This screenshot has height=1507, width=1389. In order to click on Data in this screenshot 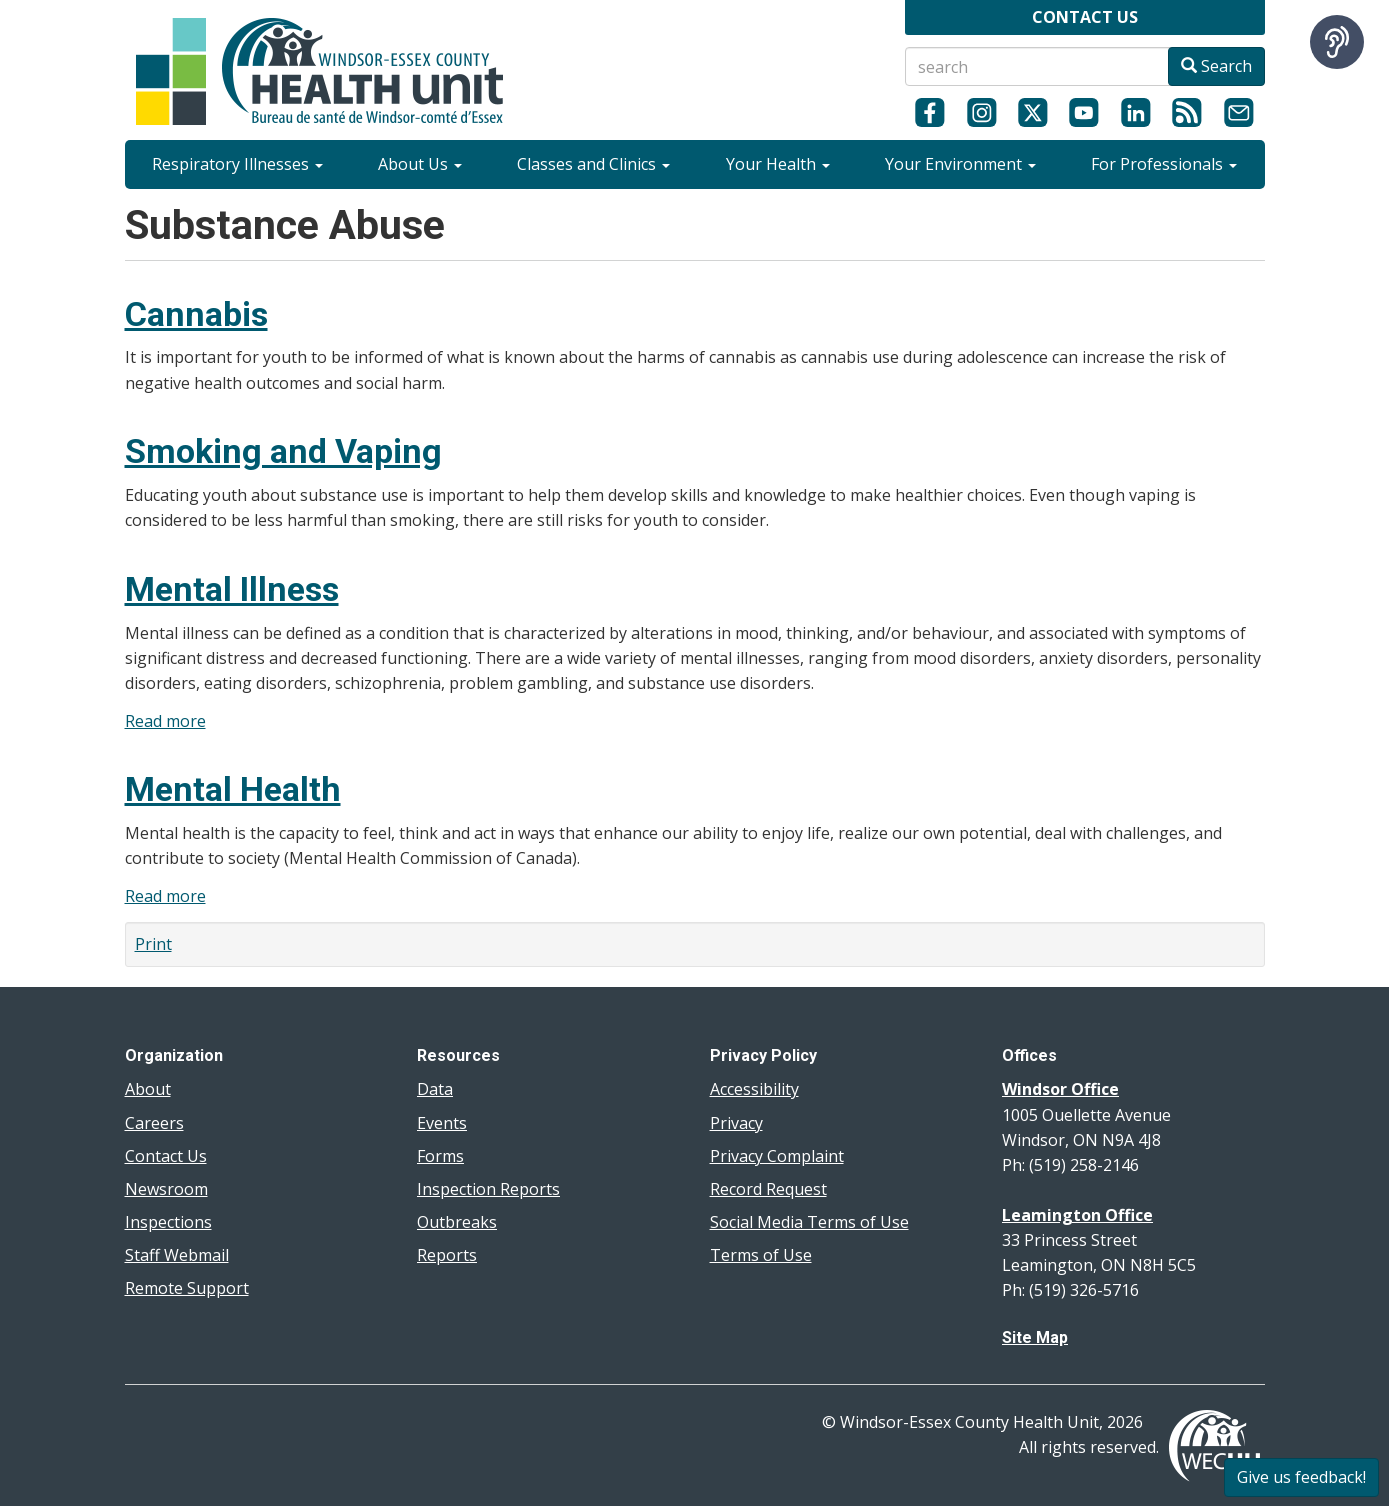, I will do `click(435, 1089)`.